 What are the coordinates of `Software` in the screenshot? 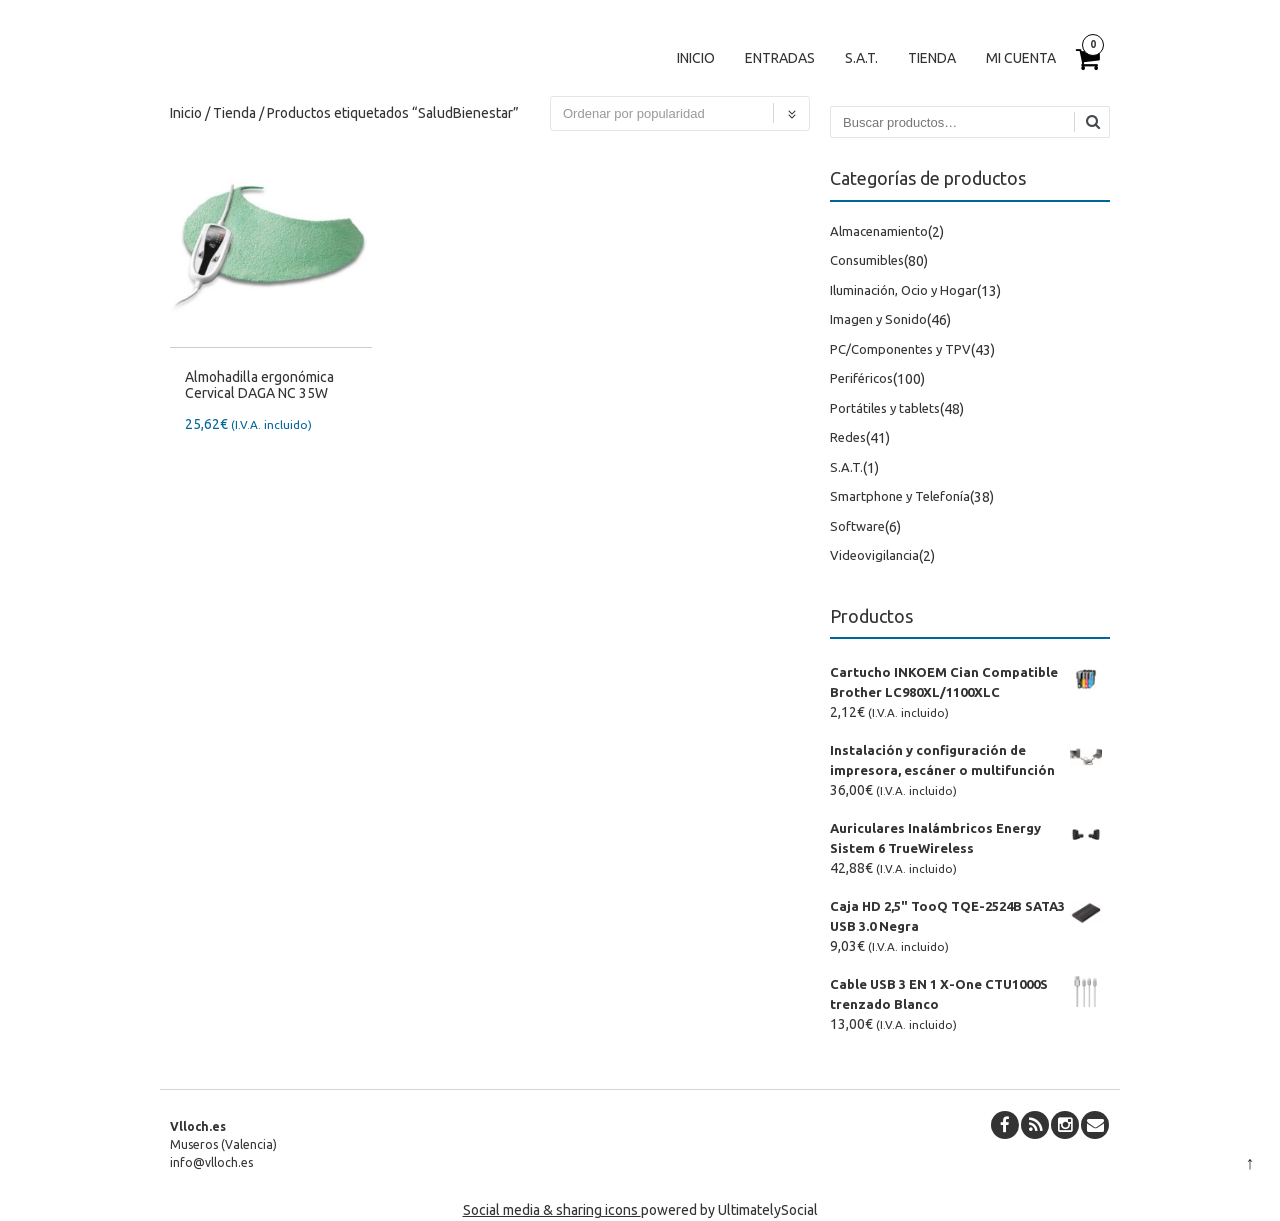 It's located at (857, 526).